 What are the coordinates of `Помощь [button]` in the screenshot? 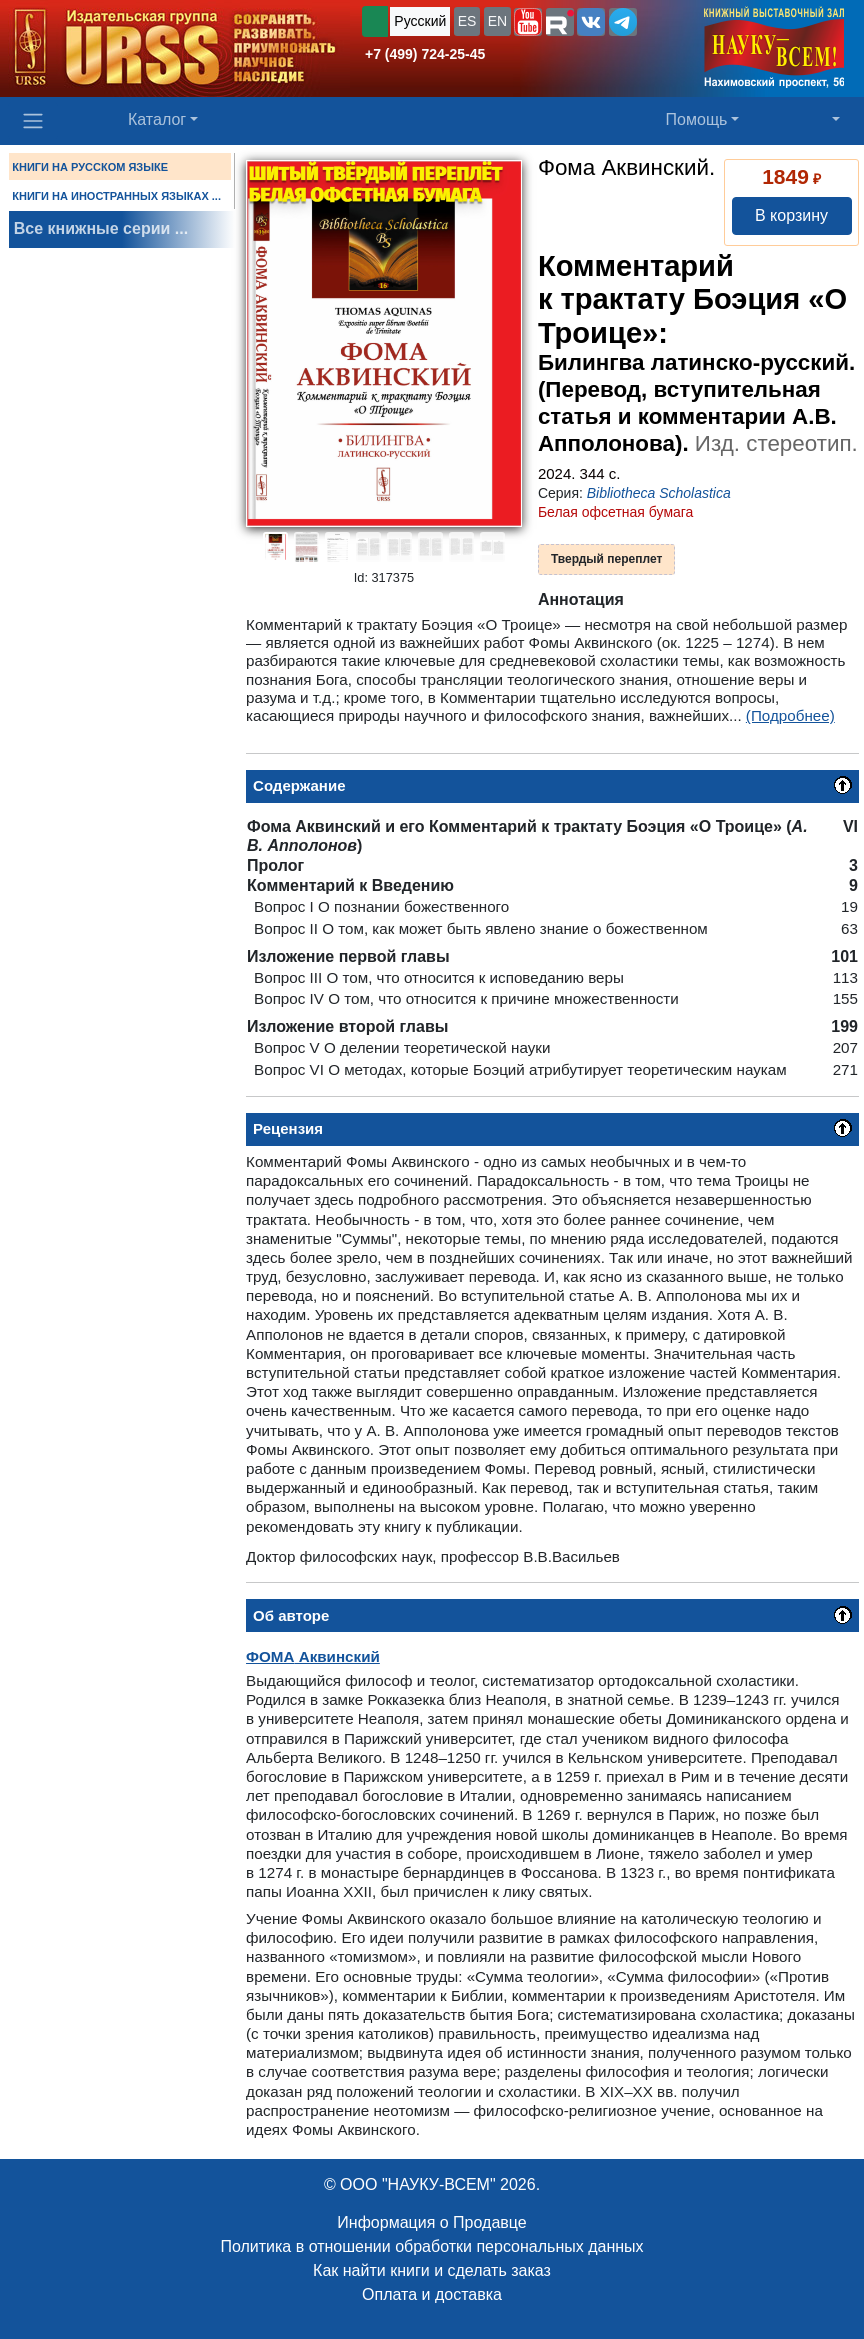 It's located at (697, 119).